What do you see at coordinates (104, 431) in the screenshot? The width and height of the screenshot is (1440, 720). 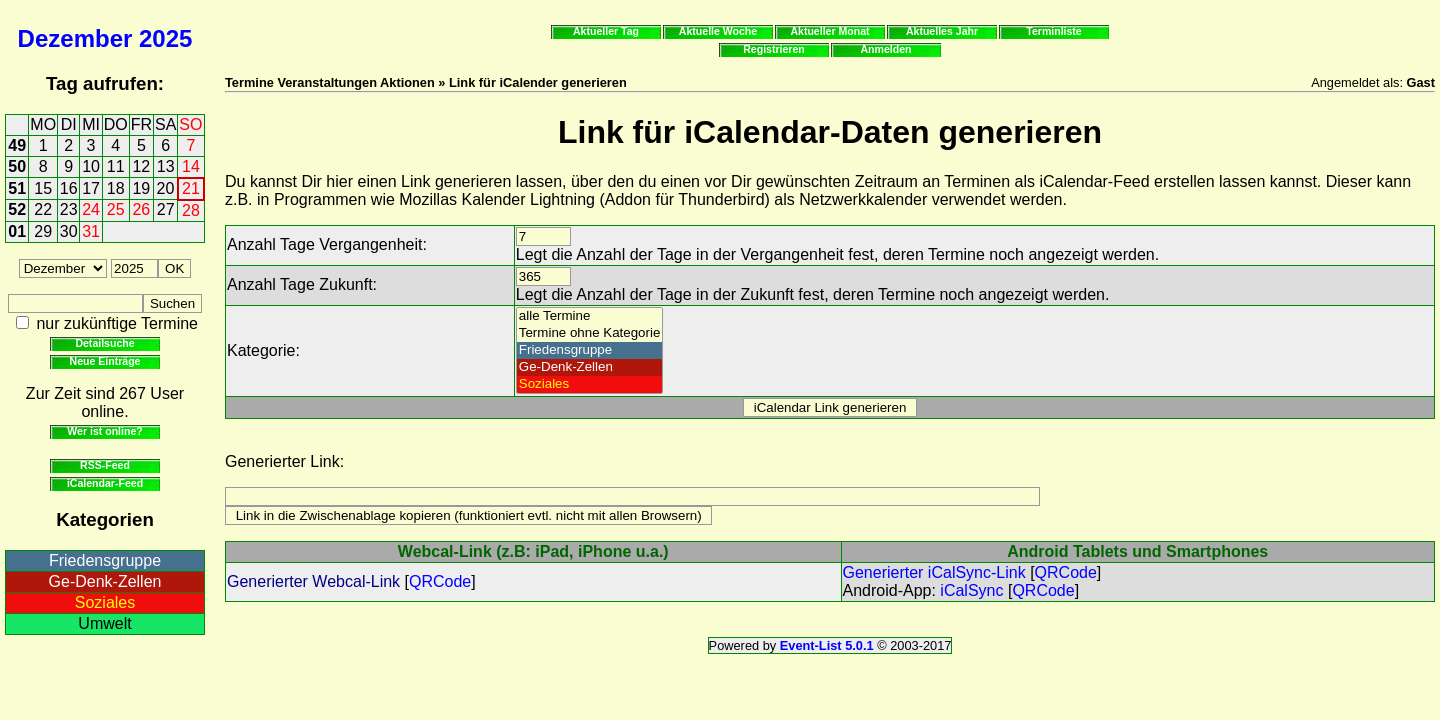 I see `Wer ist online?` at bounding box center [104, 431].